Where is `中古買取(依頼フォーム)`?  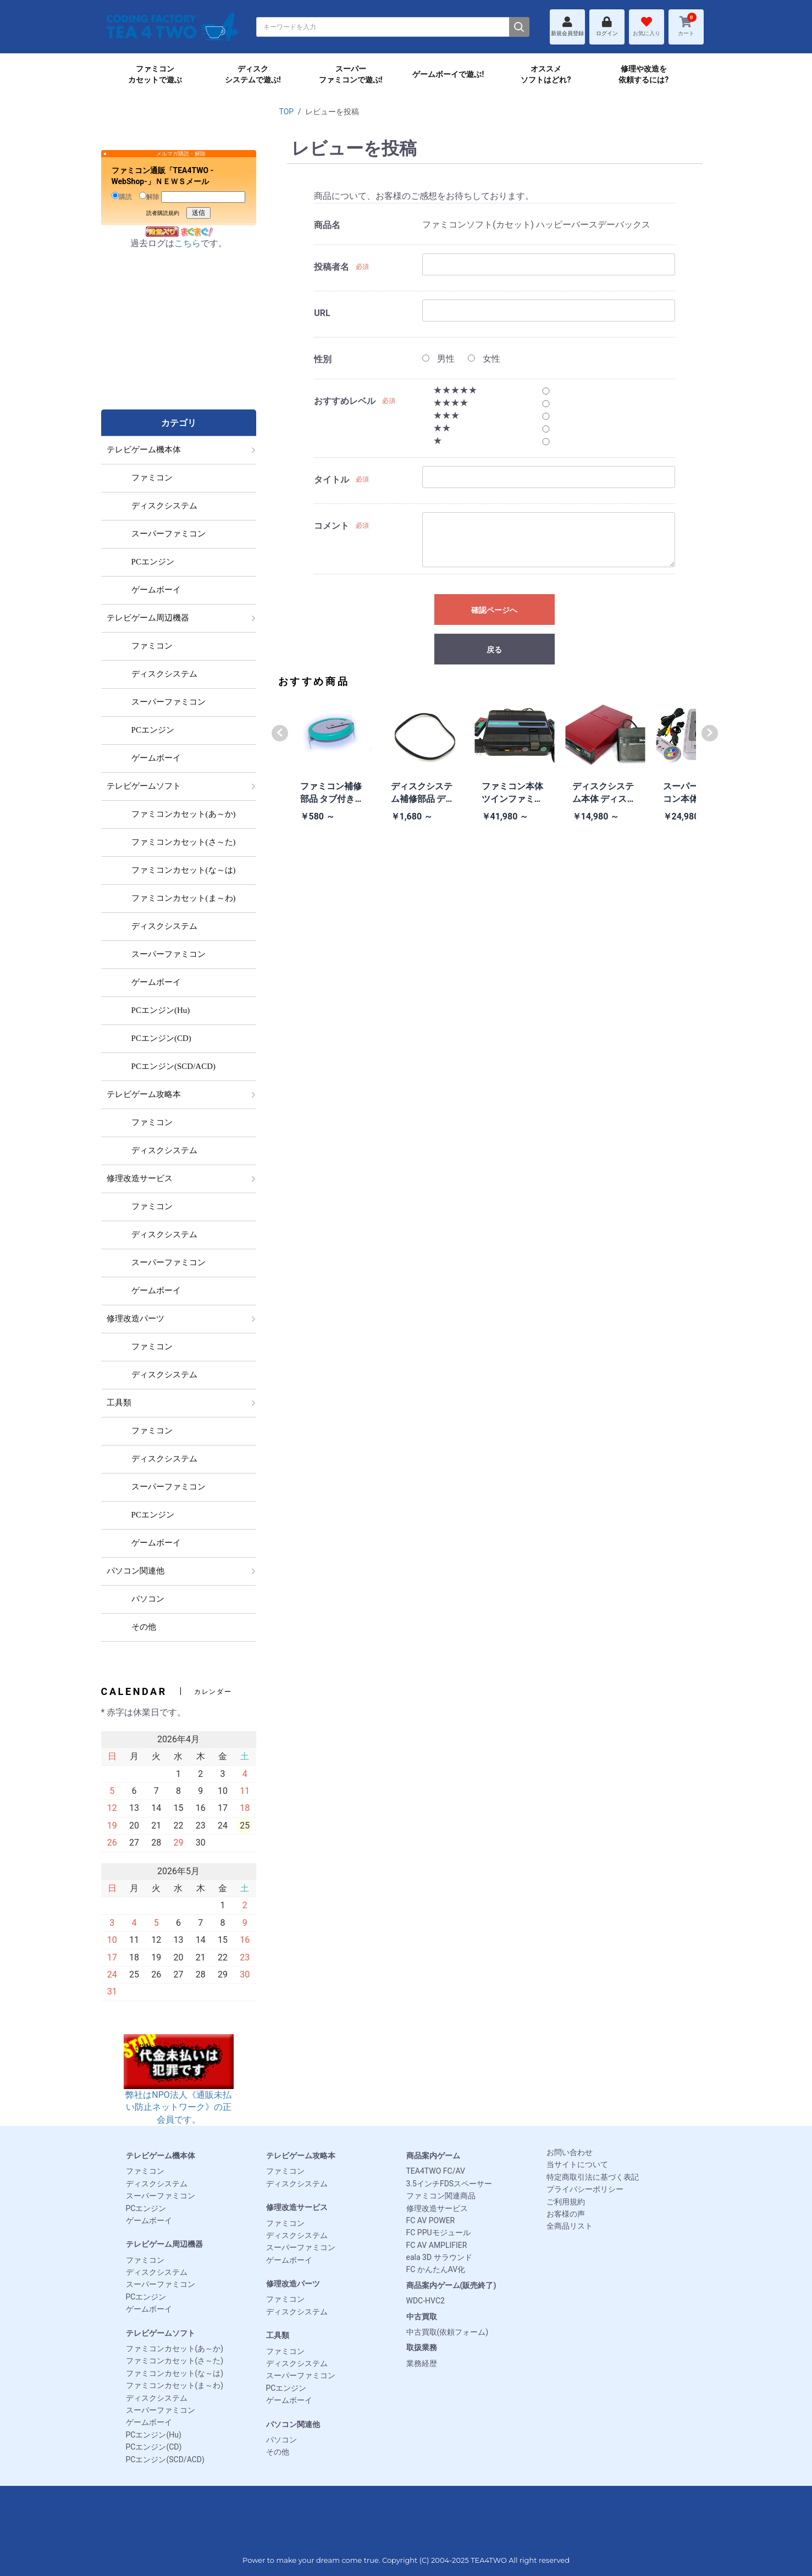 中古買取(依頼フォーム) is located at coordinates (447, 2332).